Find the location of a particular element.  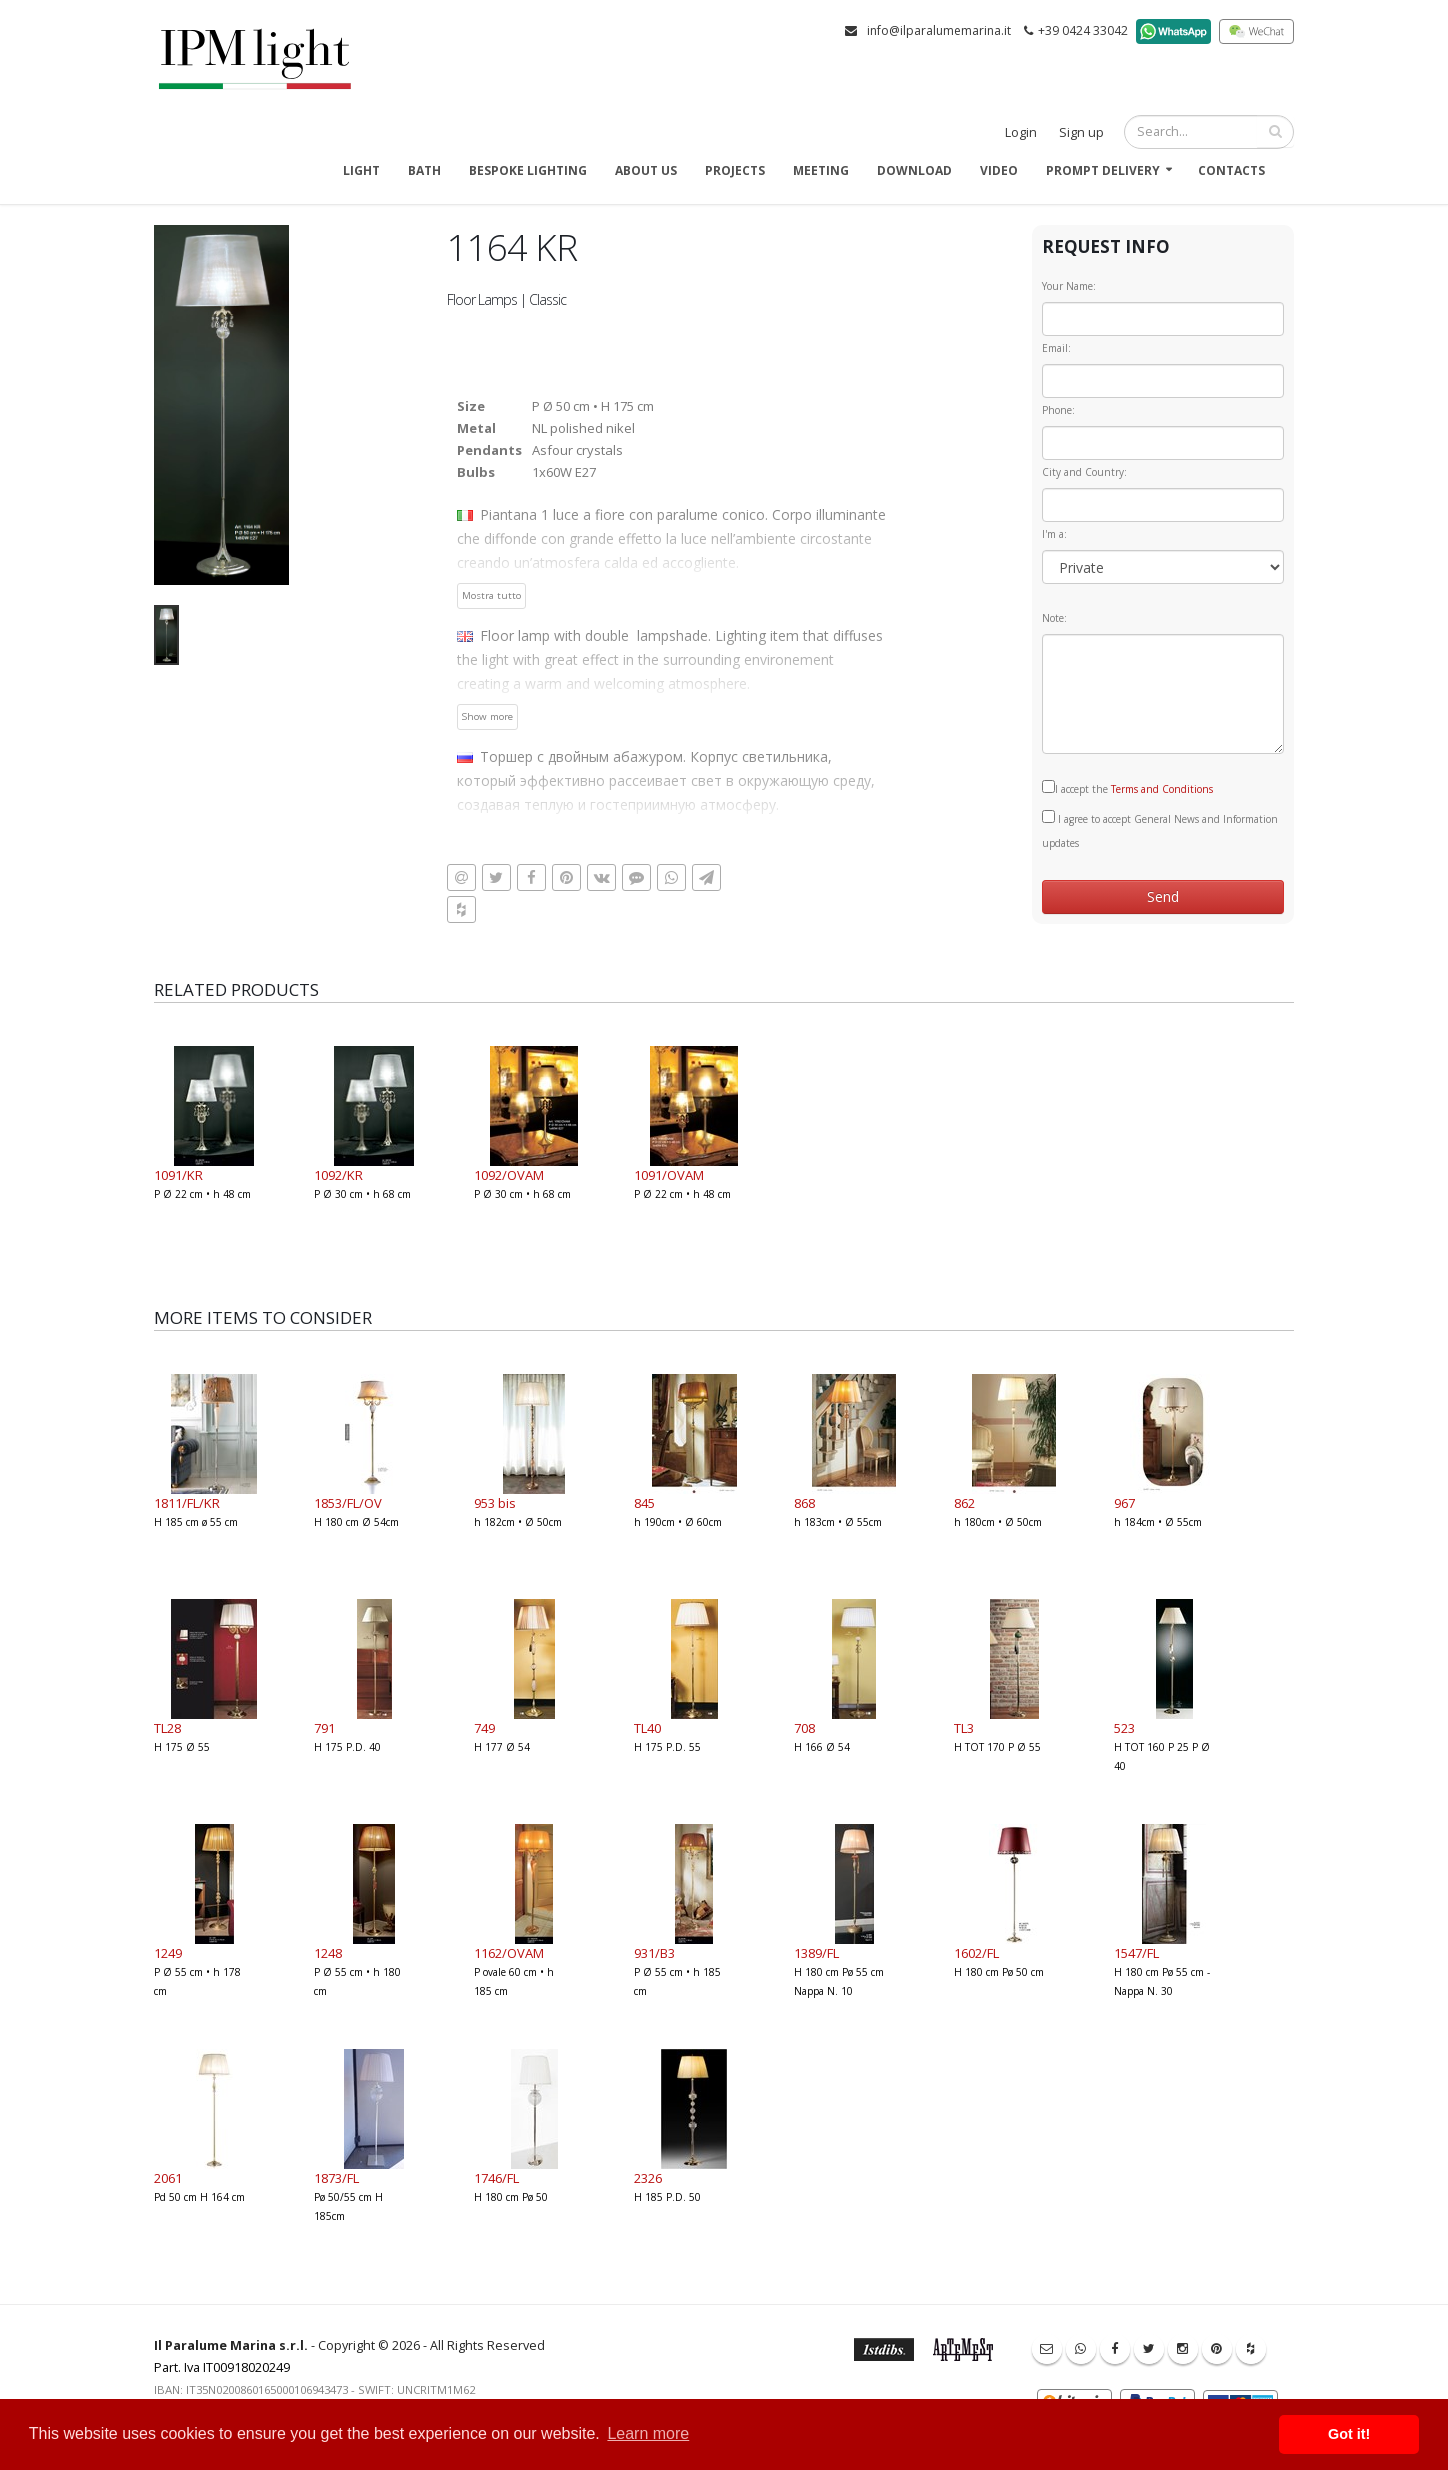

info@ilparalumemarina.it is located at coordinates (939, 30).